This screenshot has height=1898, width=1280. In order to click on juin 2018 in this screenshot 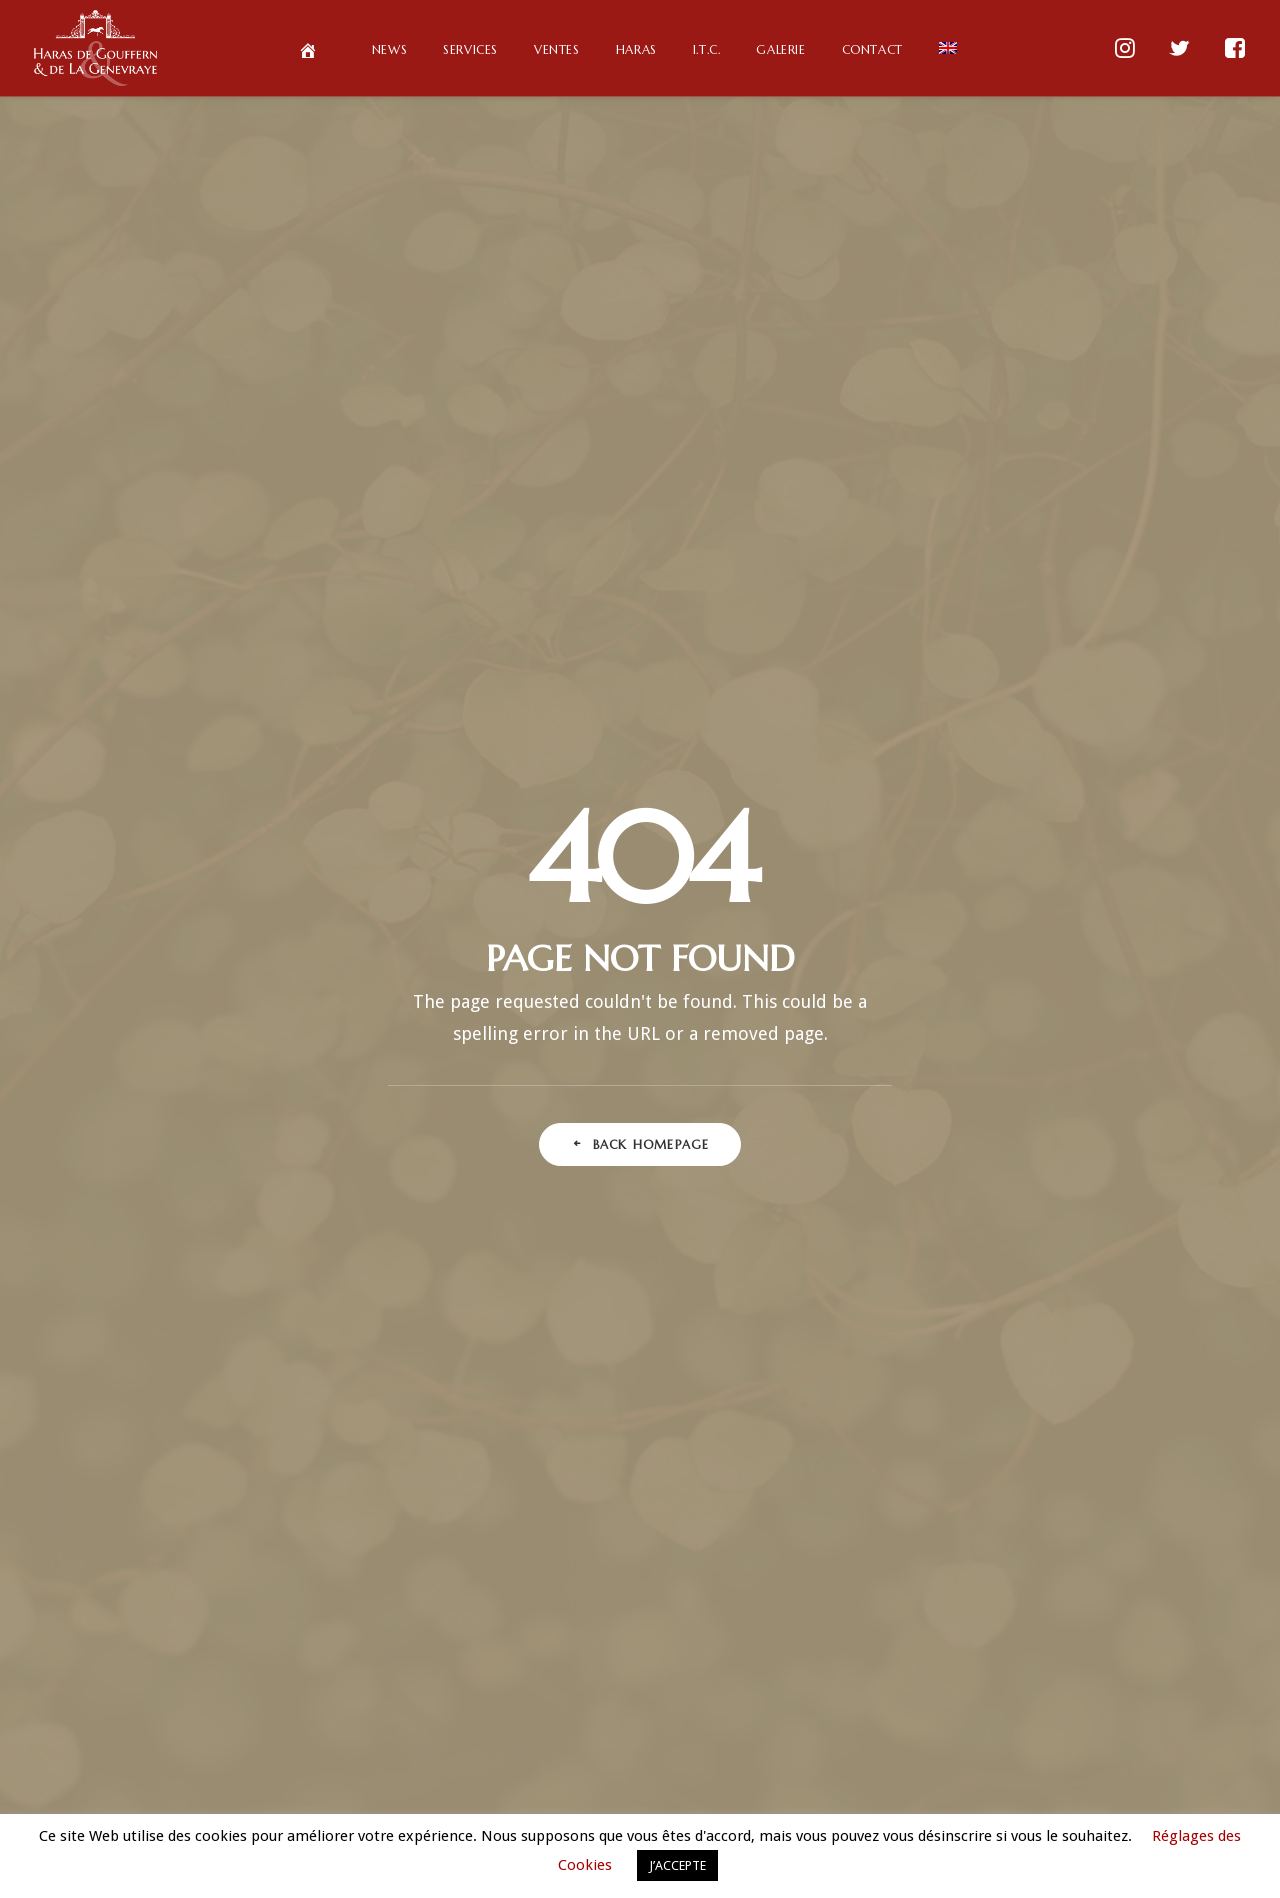, I will do `click(648, 1560)`.